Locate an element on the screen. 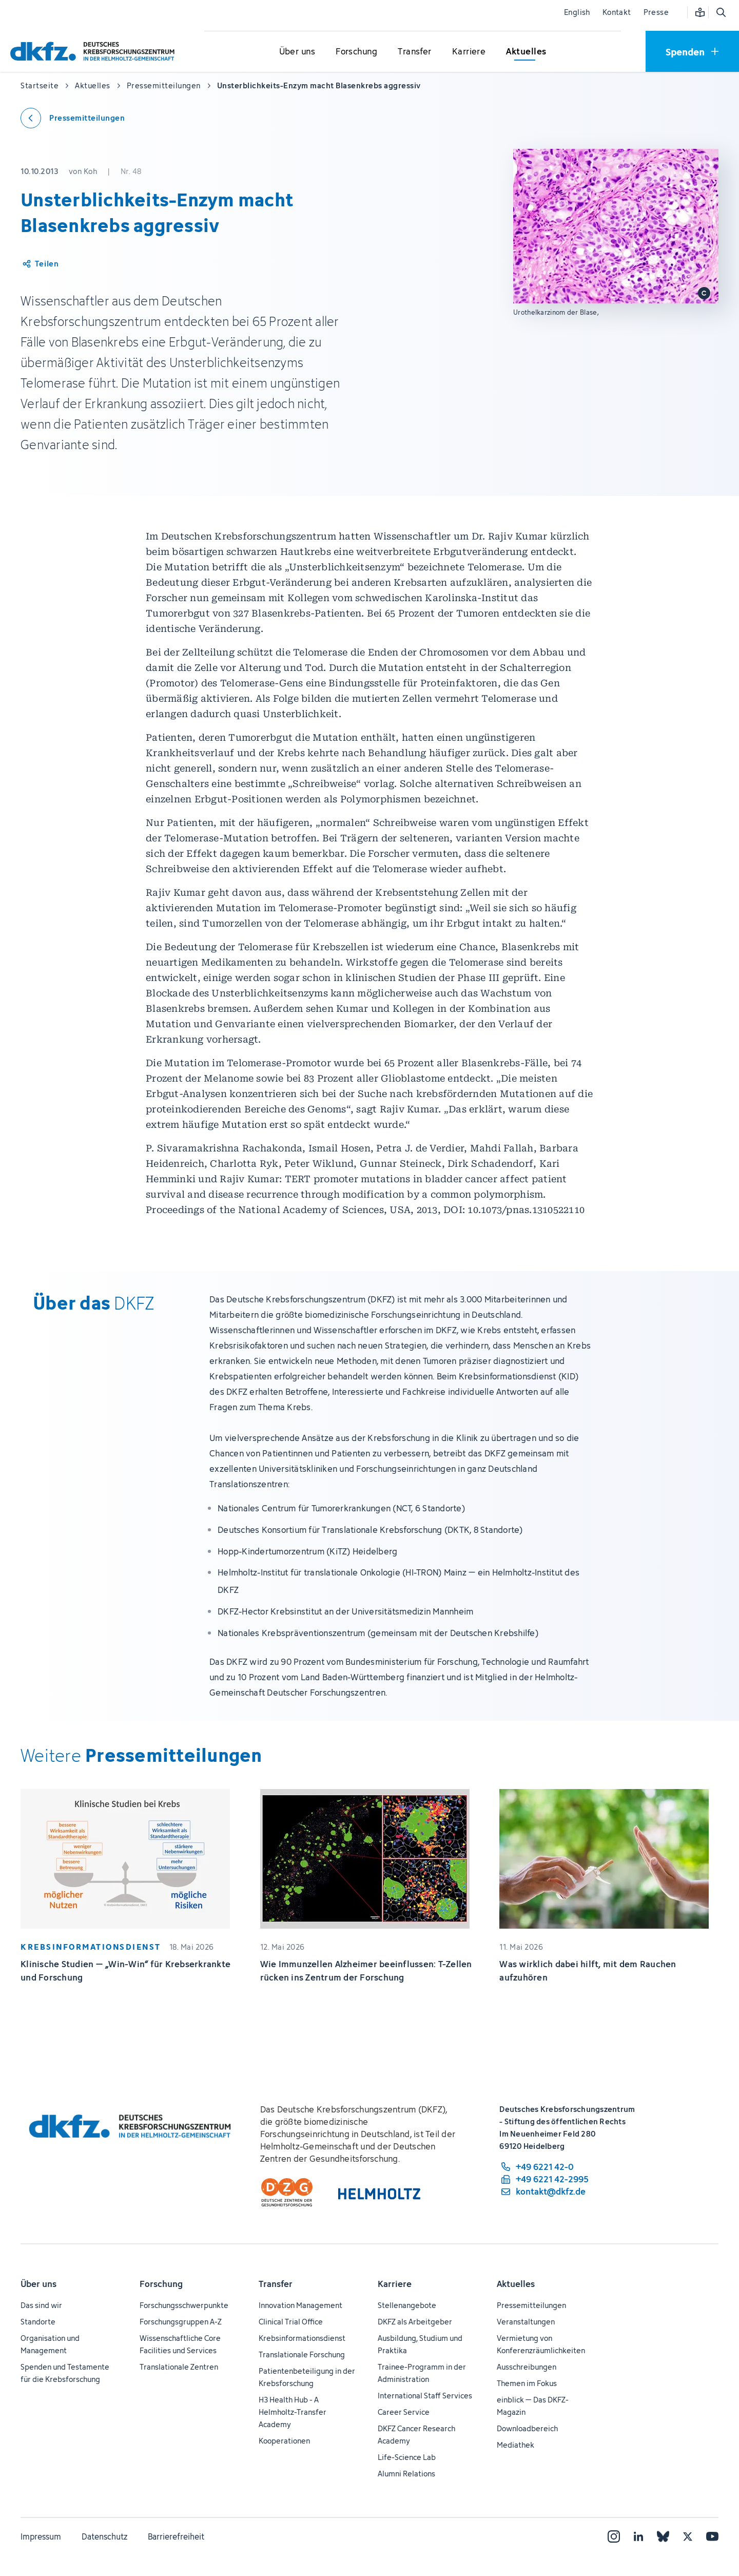 The width and height of the screenshot is (739, 2576). Veranstaltungen is located at coordinates (526, 2322).